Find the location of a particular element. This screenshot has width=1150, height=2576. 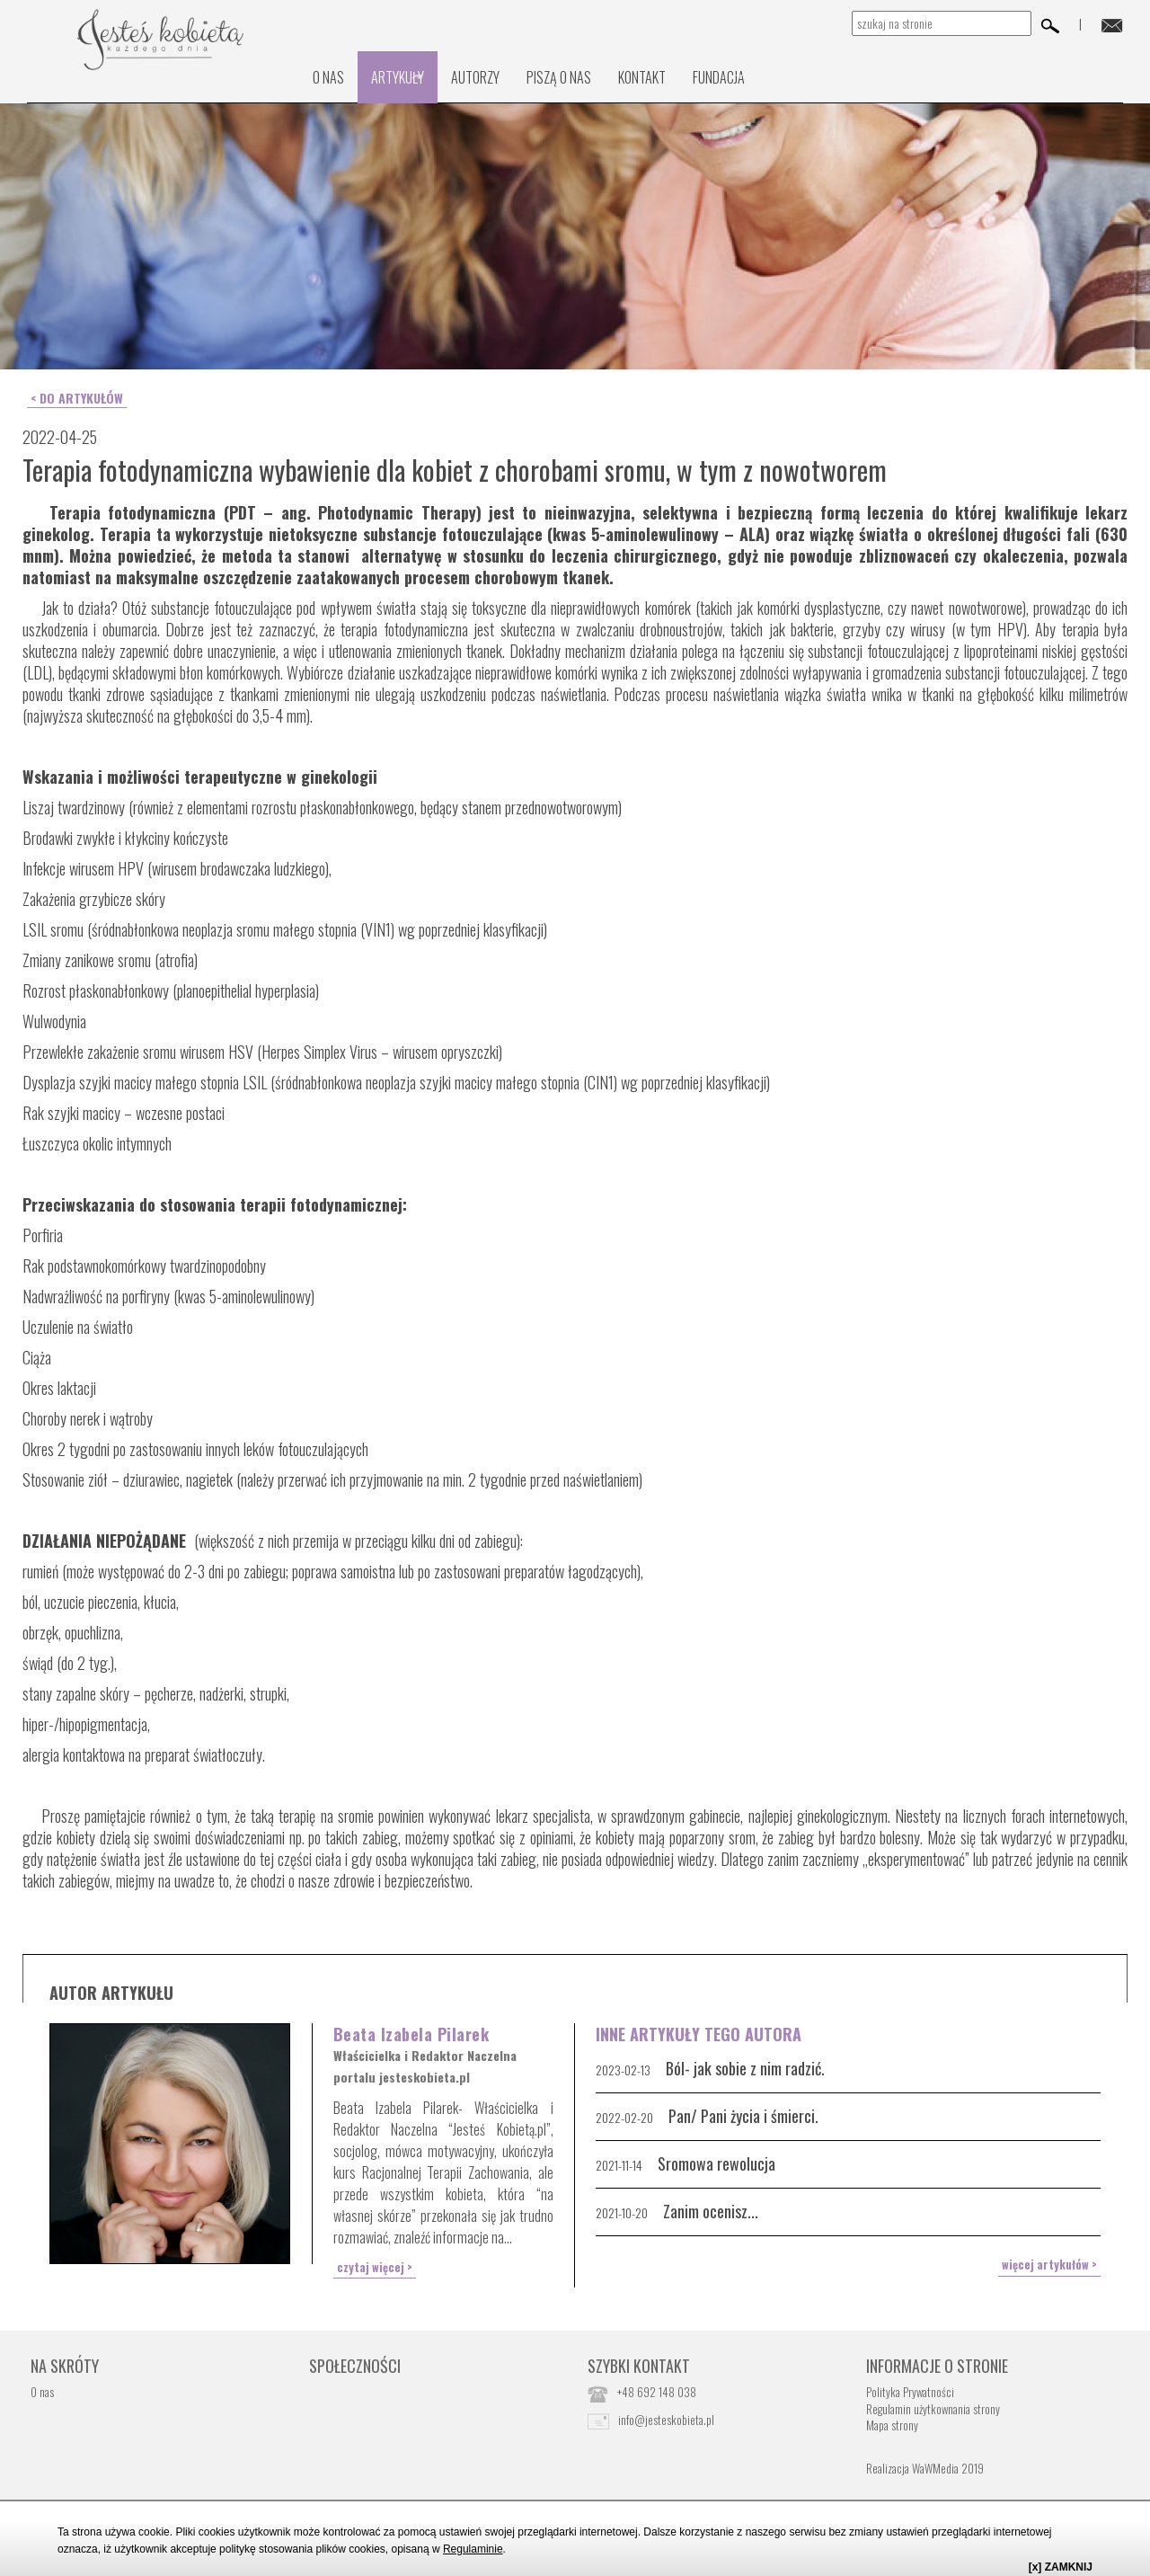

O nas is located at coordinates (328, 77).